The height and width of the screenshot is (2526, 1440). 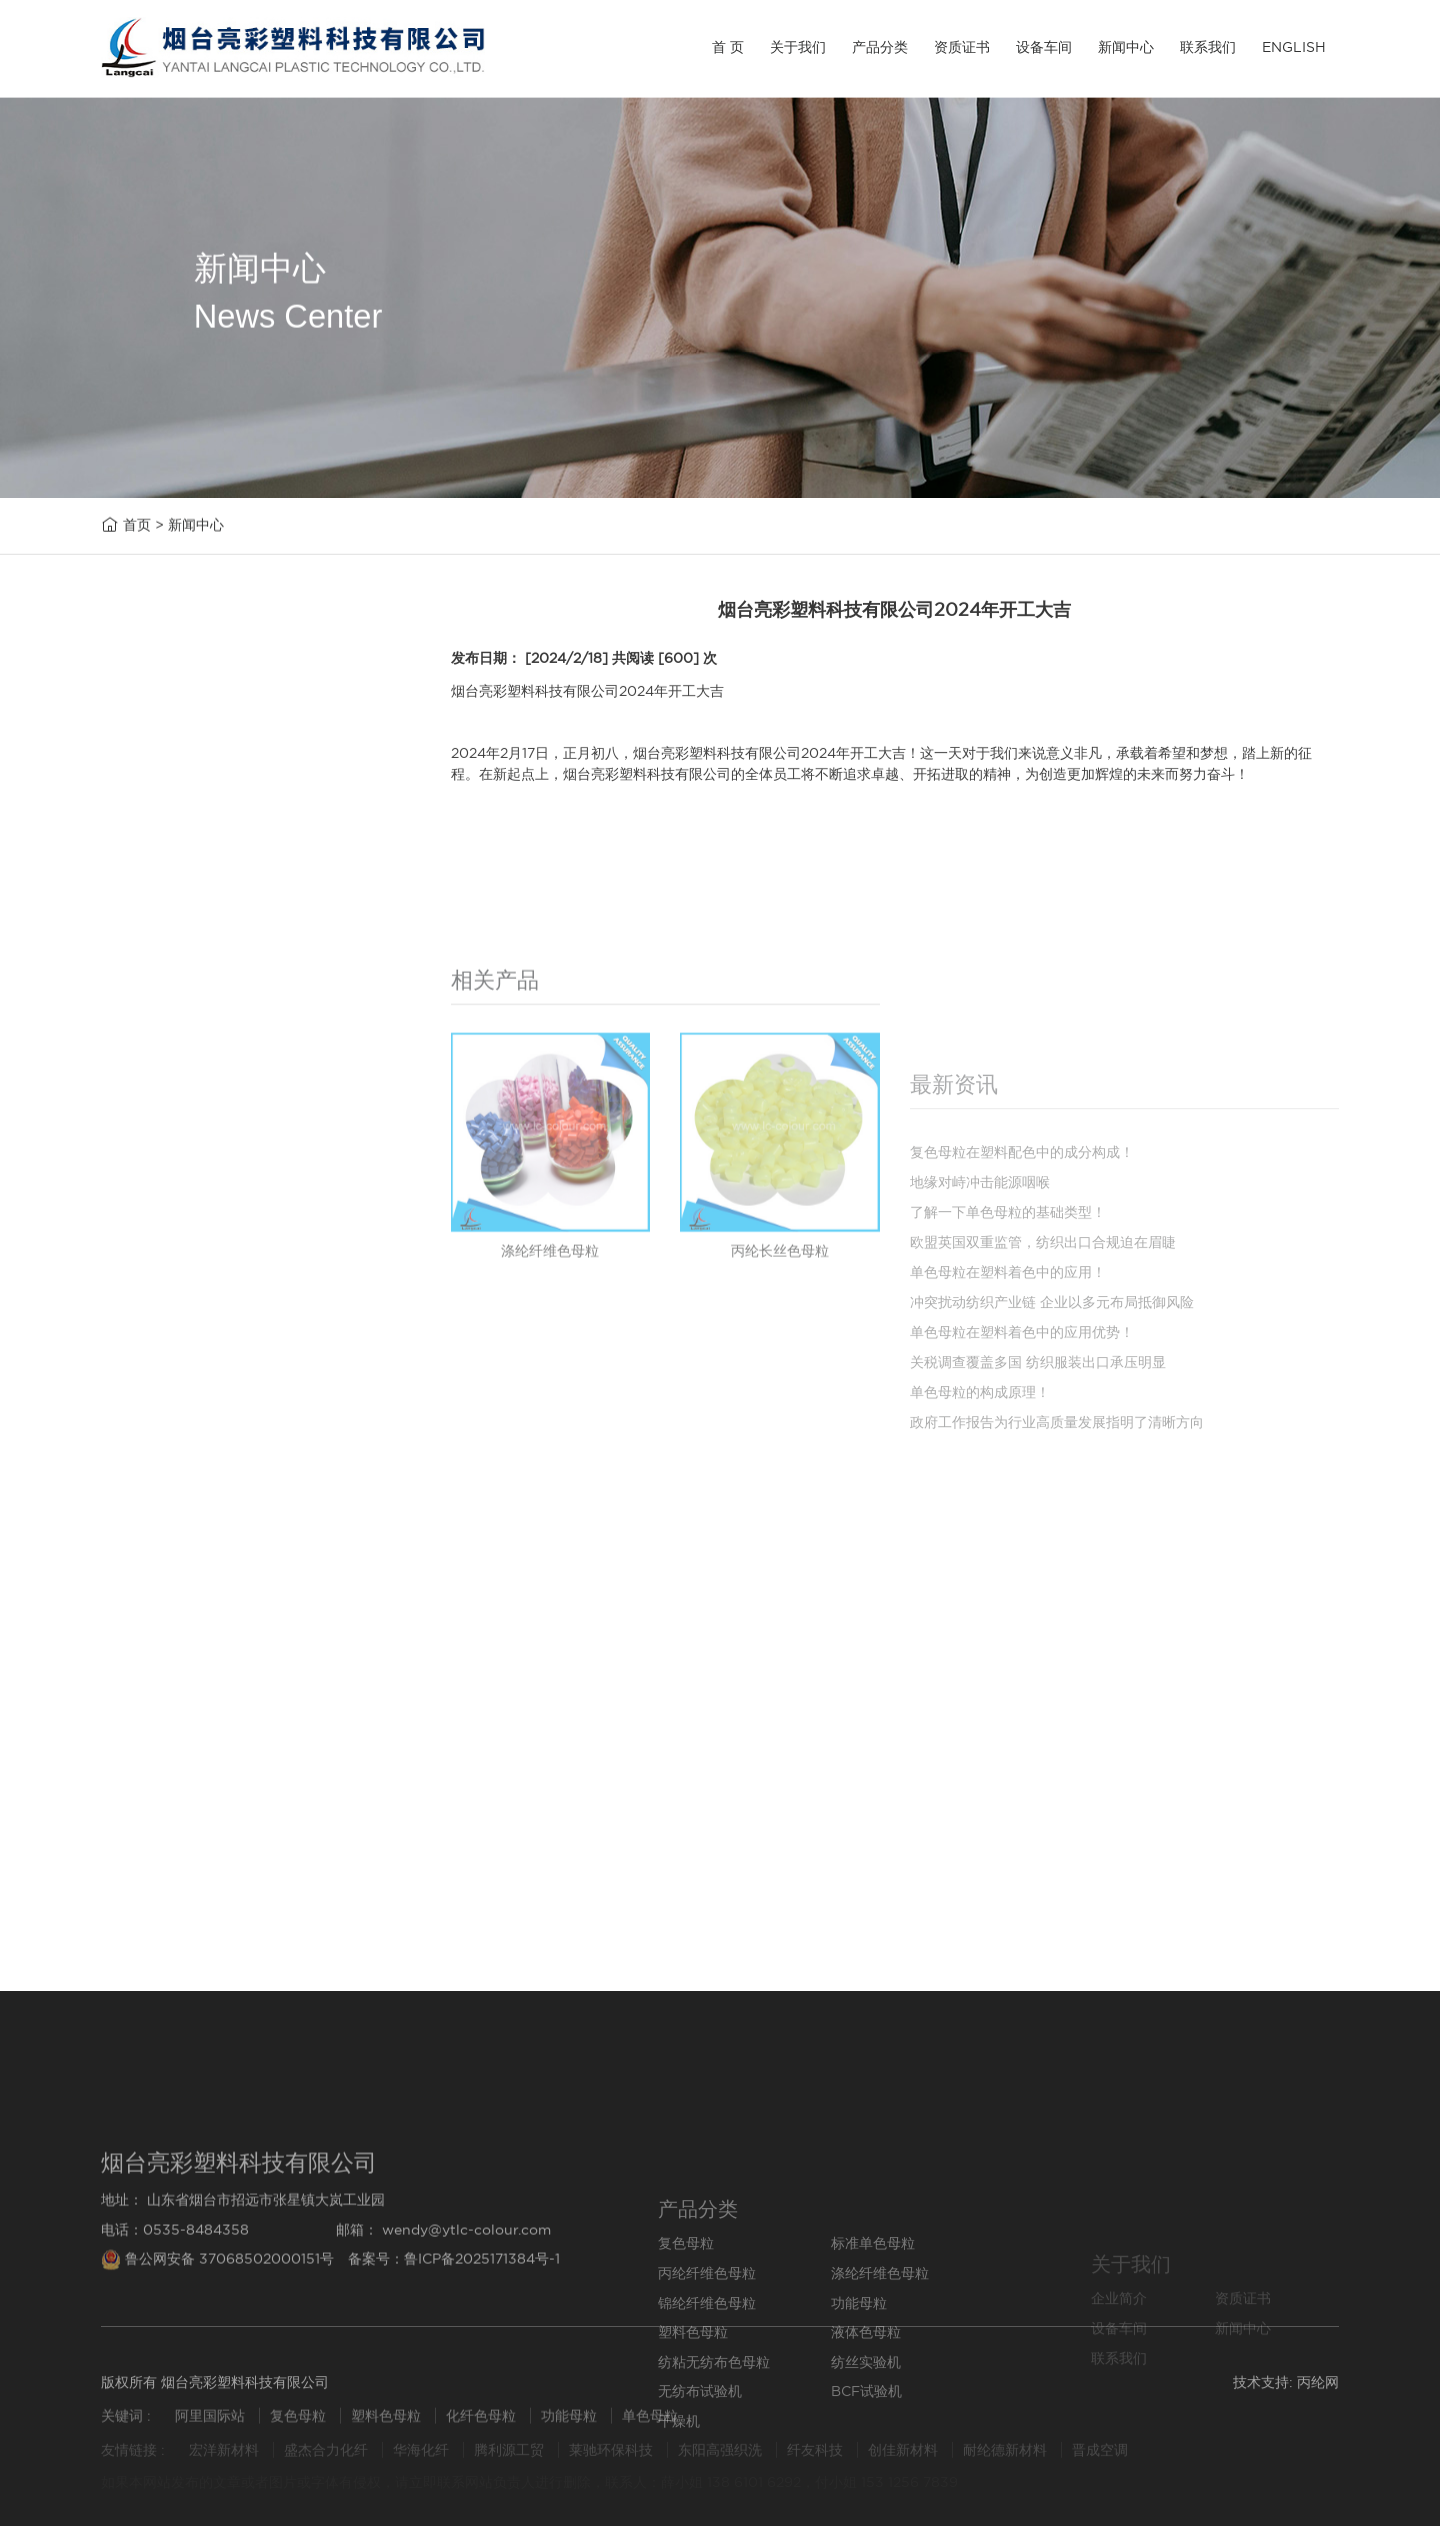 What do you see at coordinates (243, 2295) in the screenshot?
I see `地址： 山东省烟台市招远市张星镇大岚工业园` at bounding box center [243, 2295].